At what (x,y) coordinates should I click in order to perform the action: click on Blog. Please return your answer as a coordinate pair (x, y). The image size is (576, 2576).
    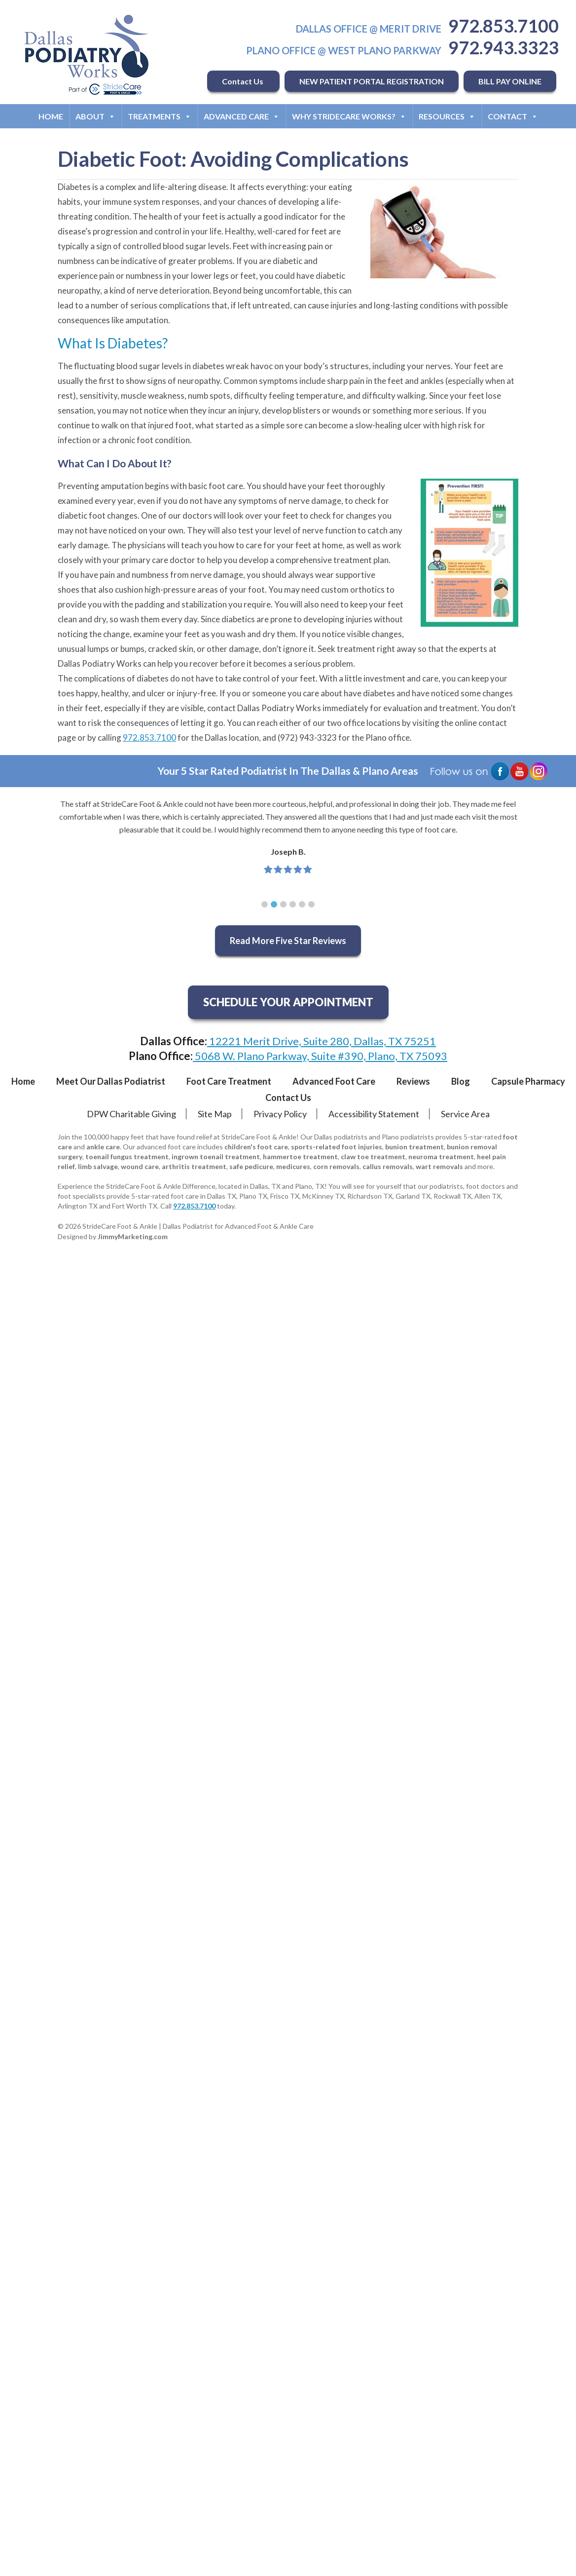
    Looking at the image, I should click on (460, 1081).